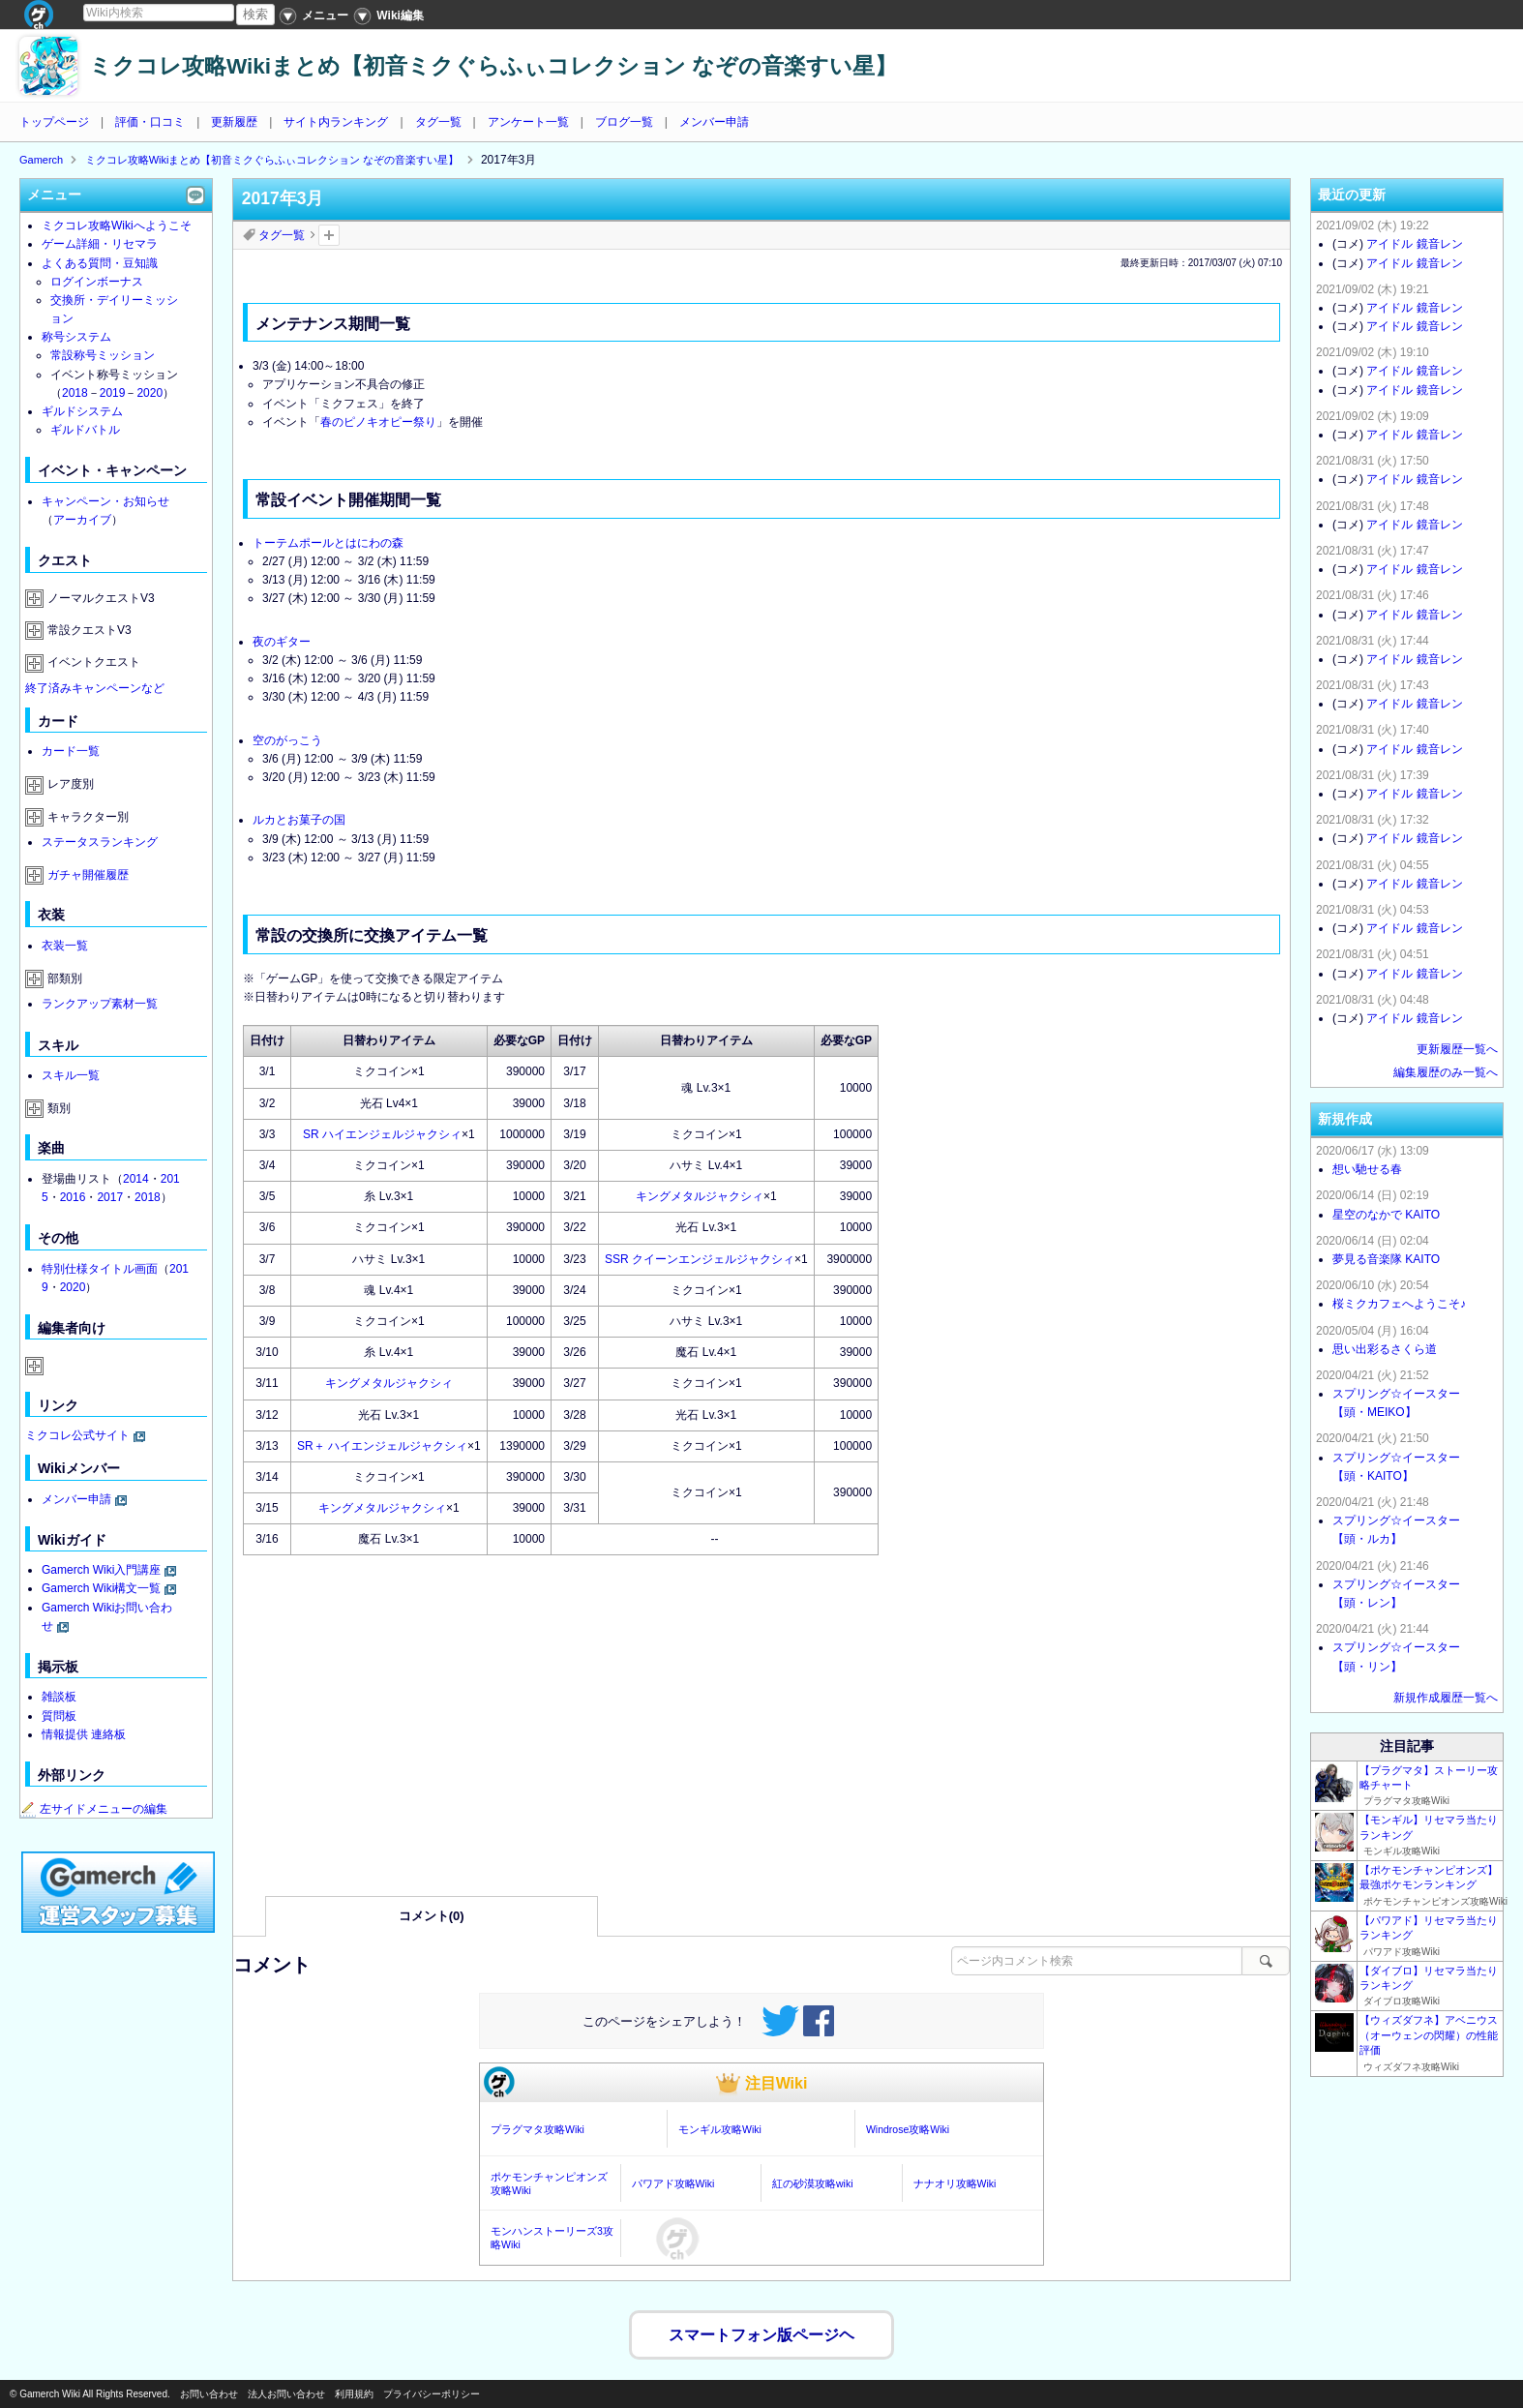 This screenshot has width=1523, height=2408. What do you see at coordinates (438, 122) in the screenshot?
I see `タグ一覧` at bounding box center [438, 122].